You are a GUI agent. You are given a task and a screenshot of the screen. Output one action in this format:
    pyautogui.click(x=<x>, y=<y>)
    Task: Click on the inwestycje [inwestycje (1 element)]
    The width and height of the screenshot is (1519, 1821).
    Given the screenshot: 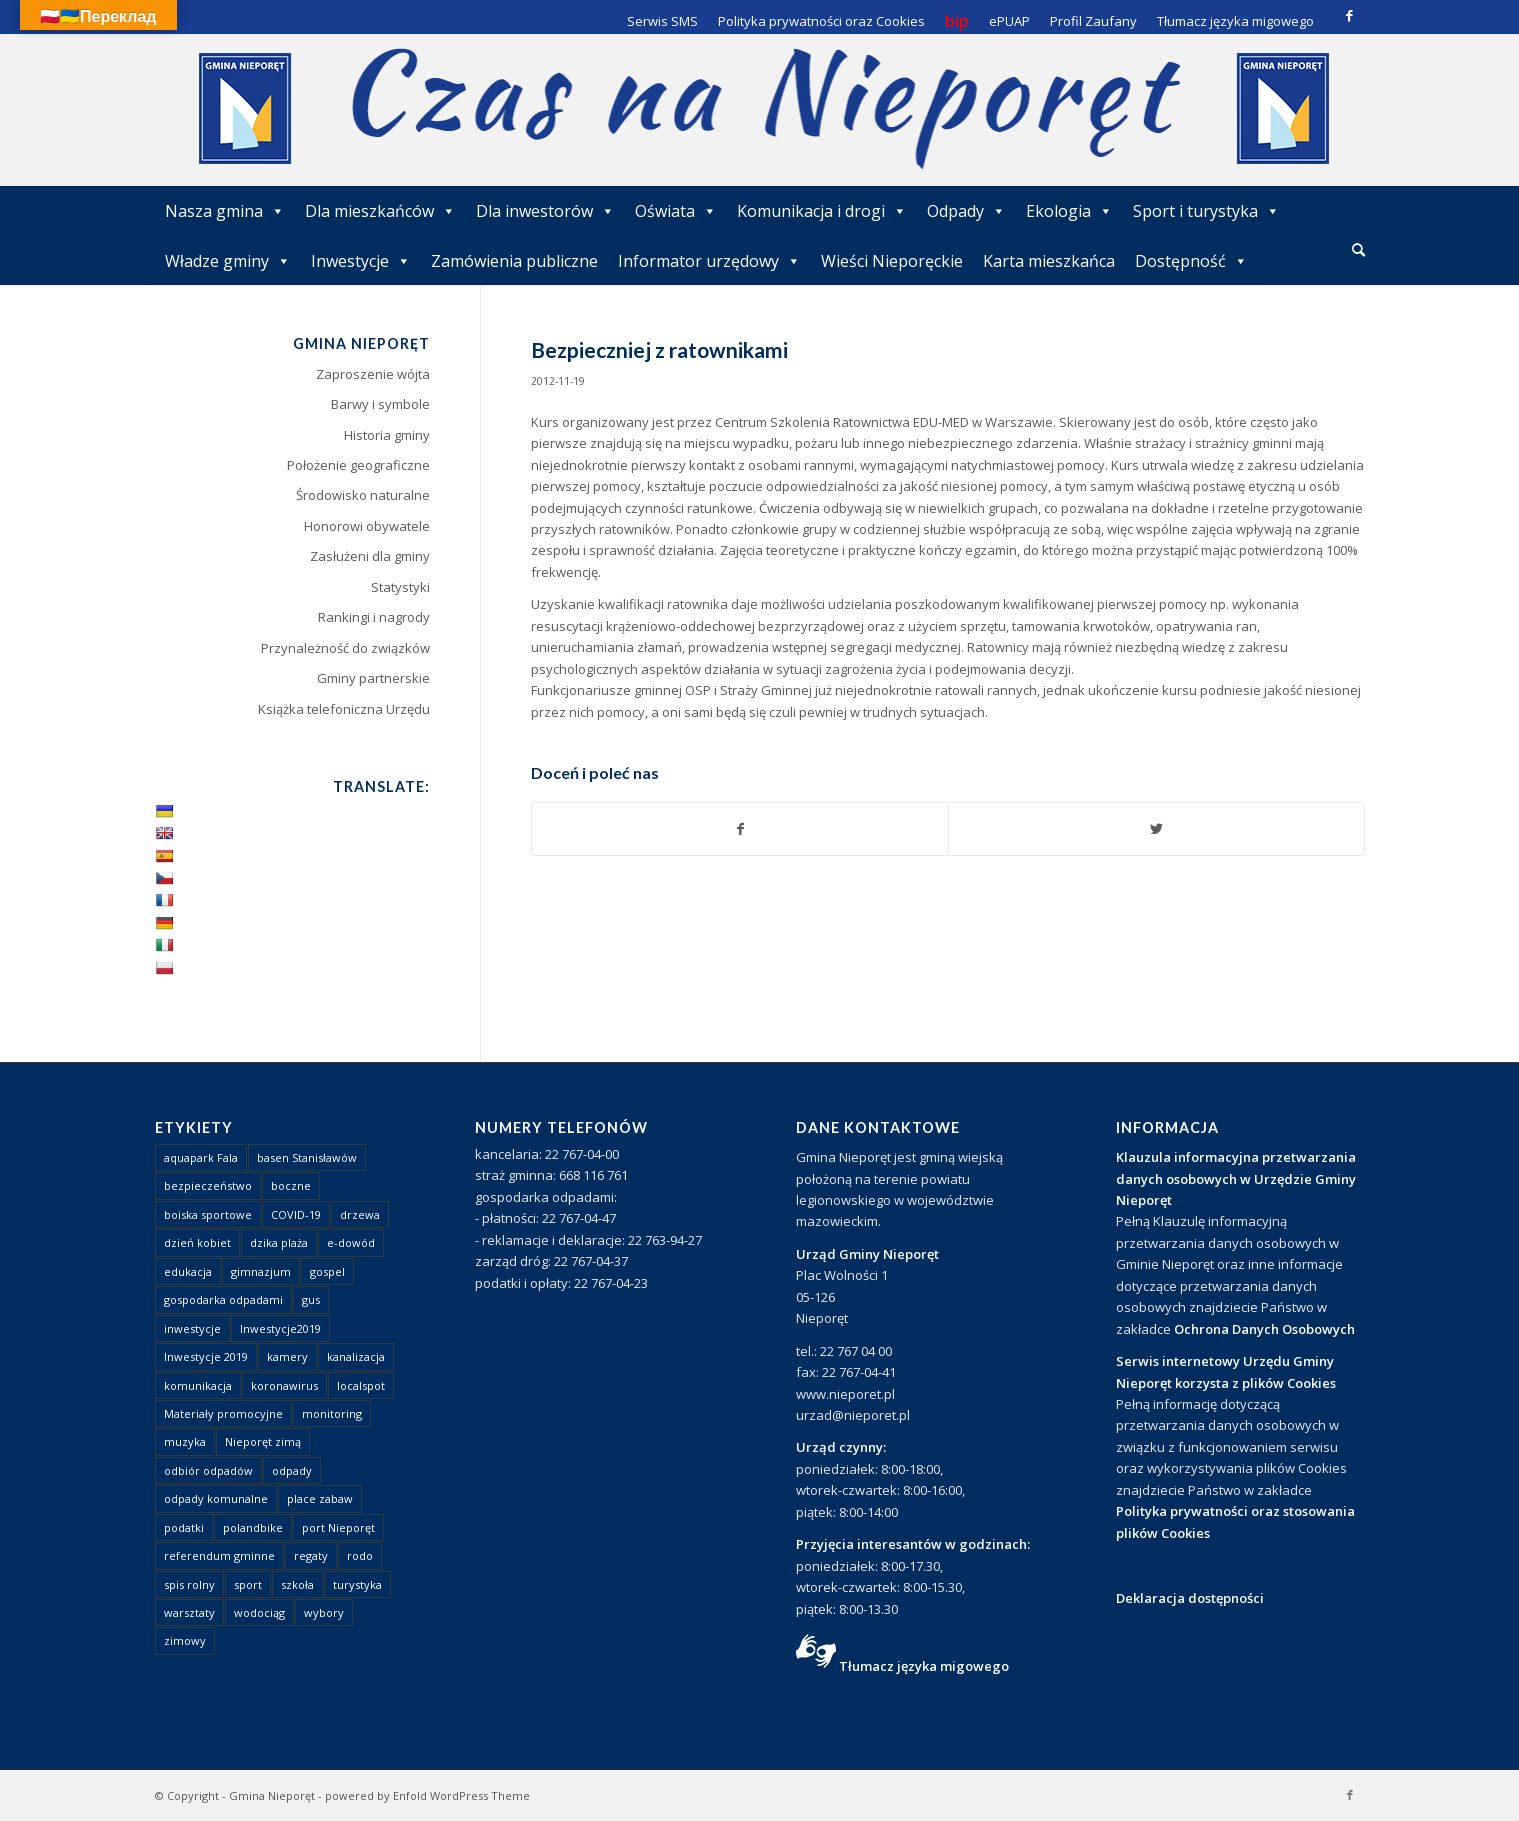 What is the action you would take?
    pyautogui.click(x=192, y=1328)
    